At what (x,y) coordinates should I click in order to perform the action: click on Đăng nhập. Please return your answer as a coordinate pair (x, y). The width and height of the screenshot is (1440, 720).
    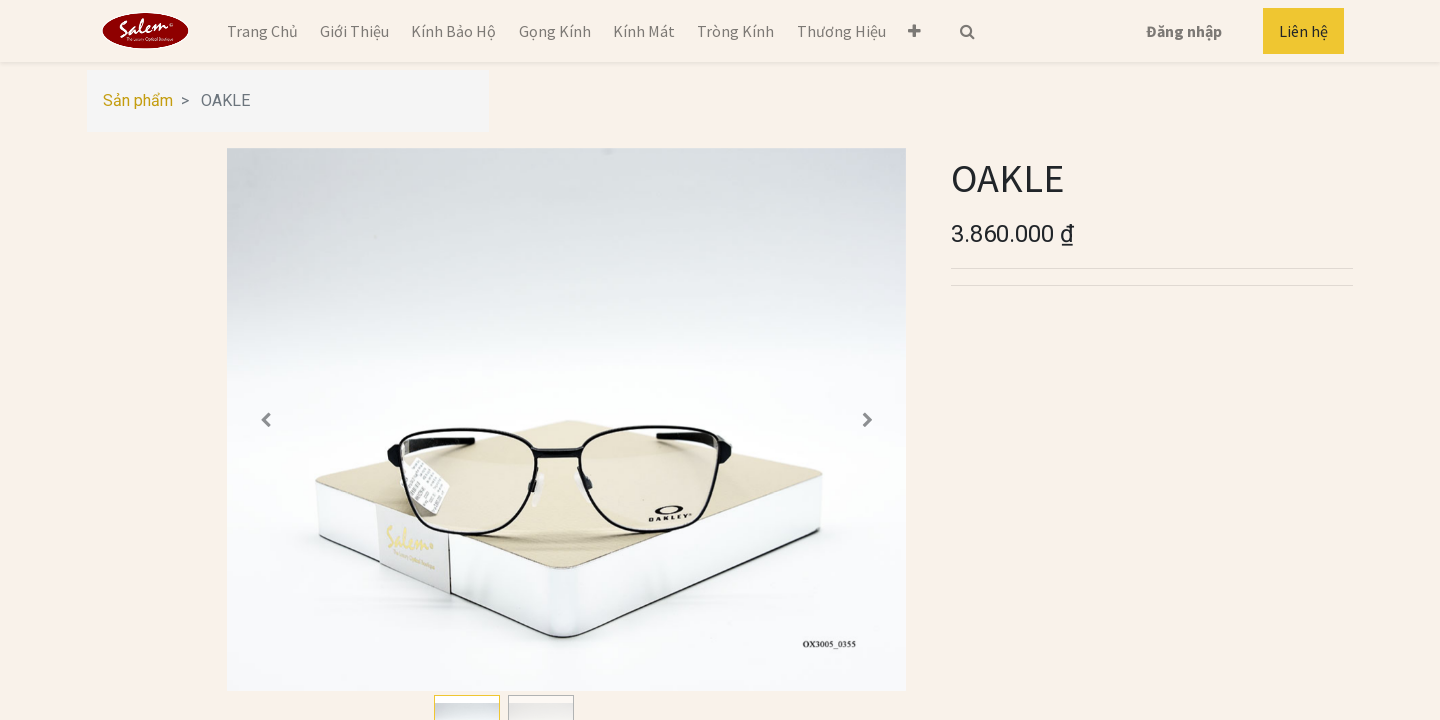
    Looking at the image, I should click on (1184, 31).